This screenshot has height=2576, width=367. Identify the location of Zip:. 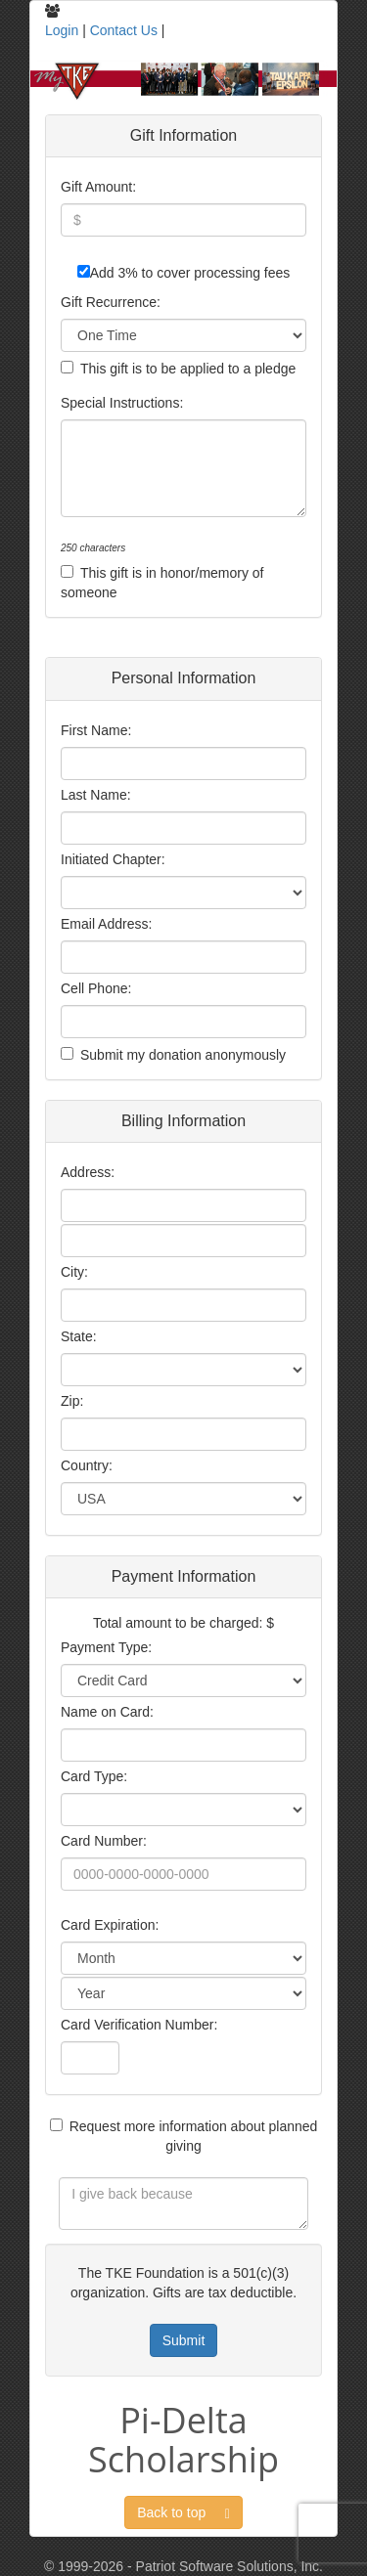
(72, 1401).